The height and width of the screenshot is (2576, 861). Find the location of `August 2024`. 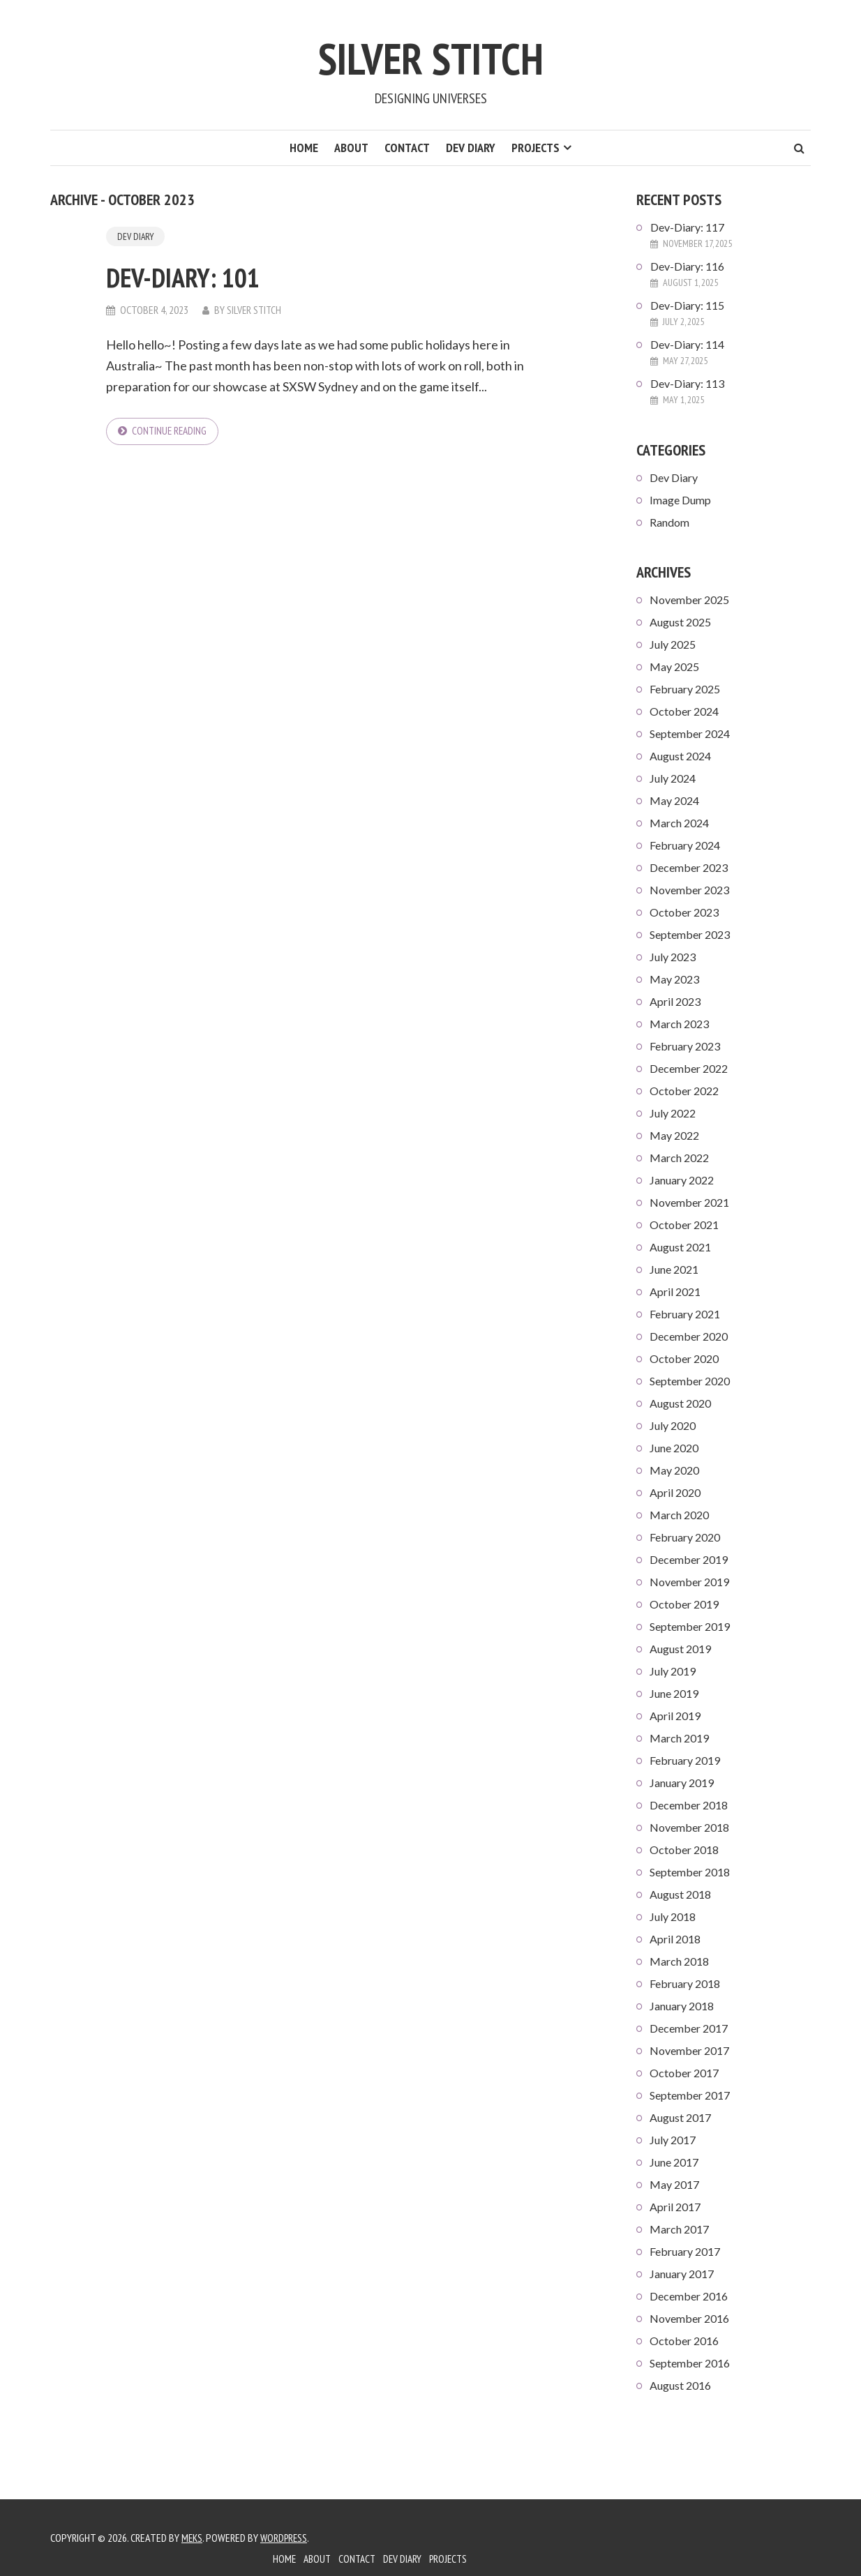

August 2024 is located at coordinates (680, 755).